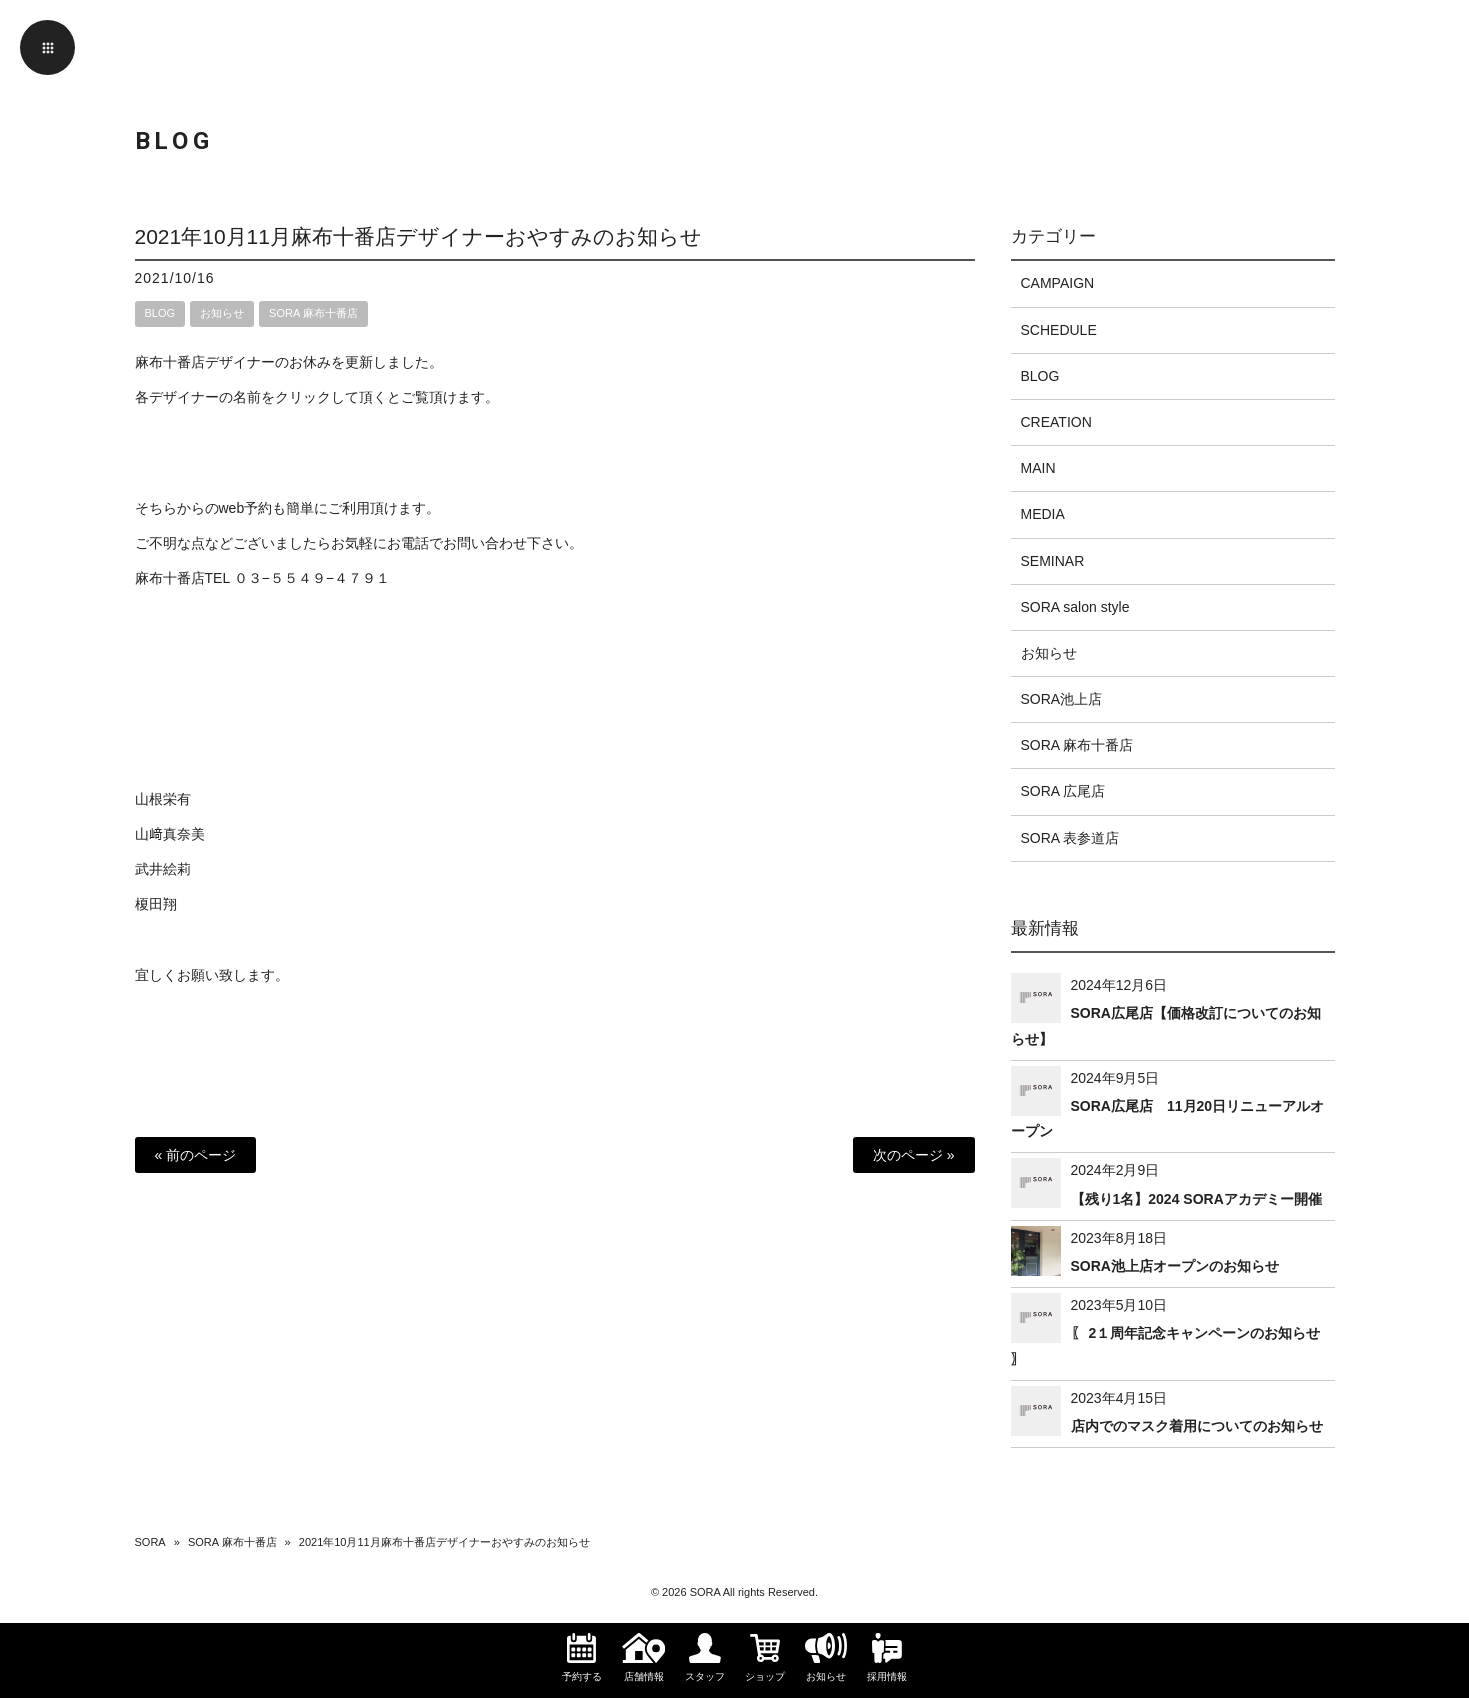  What do you see at coordinates (222, 313) in the screenshot?
I see `お知らせ` at bounding box center [222, 313].